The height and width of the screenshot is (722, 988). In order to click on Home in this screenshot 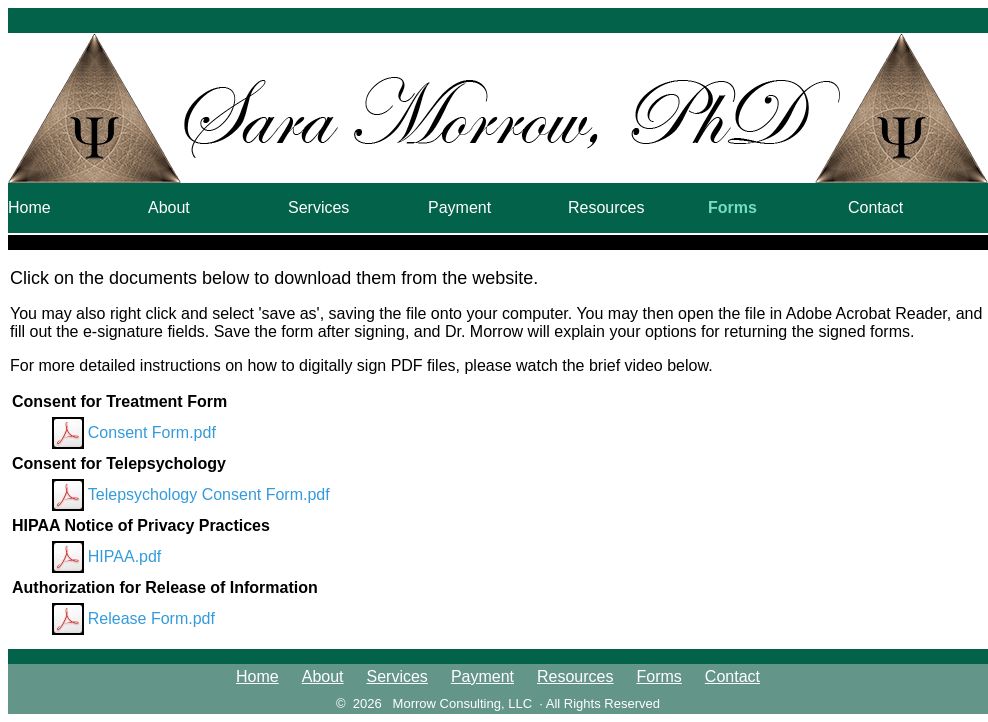, I will do `click(29, 207)`.